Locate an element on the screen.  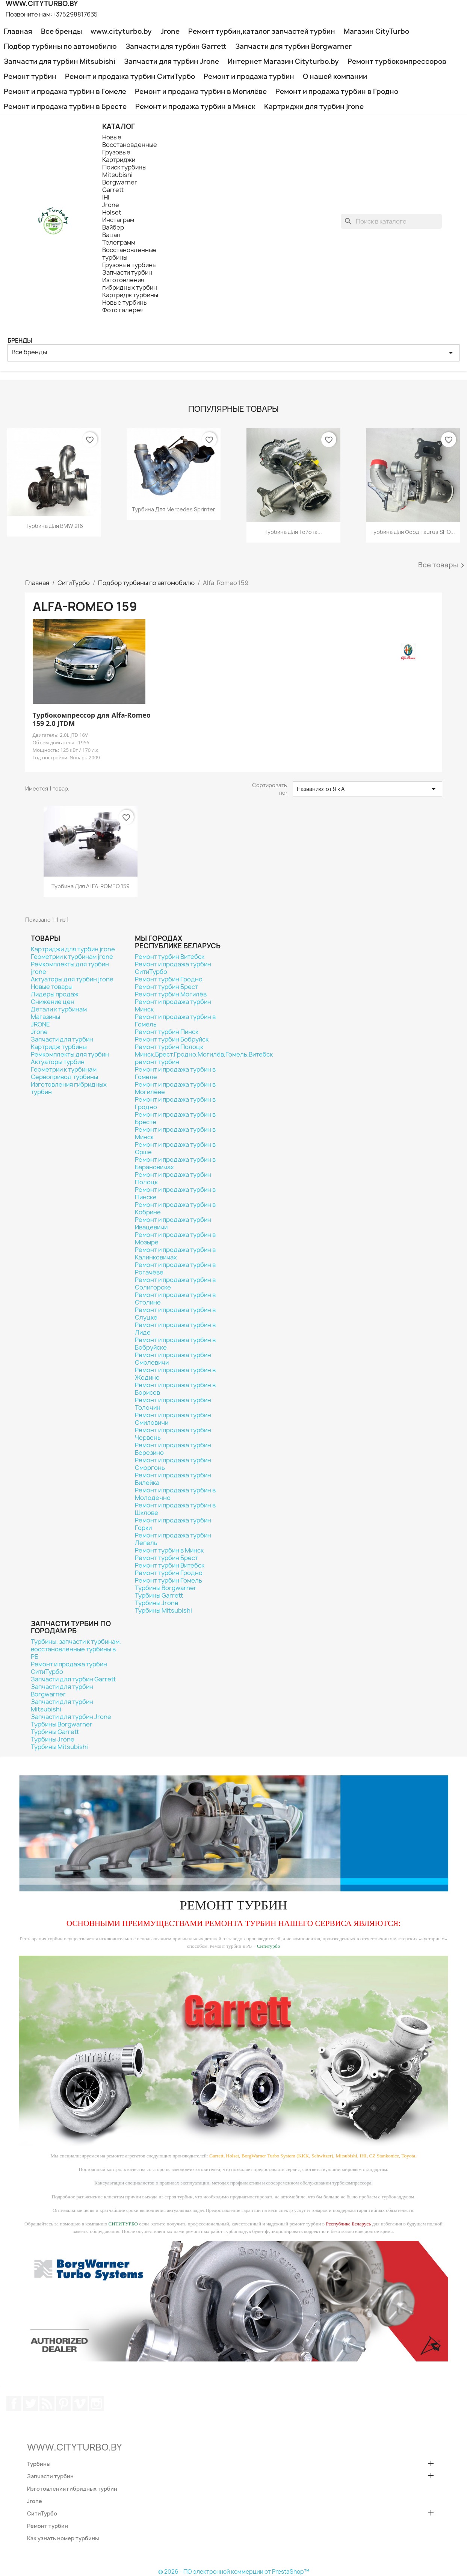
Актуаторы турбин is located at coordinates (58, 1062).